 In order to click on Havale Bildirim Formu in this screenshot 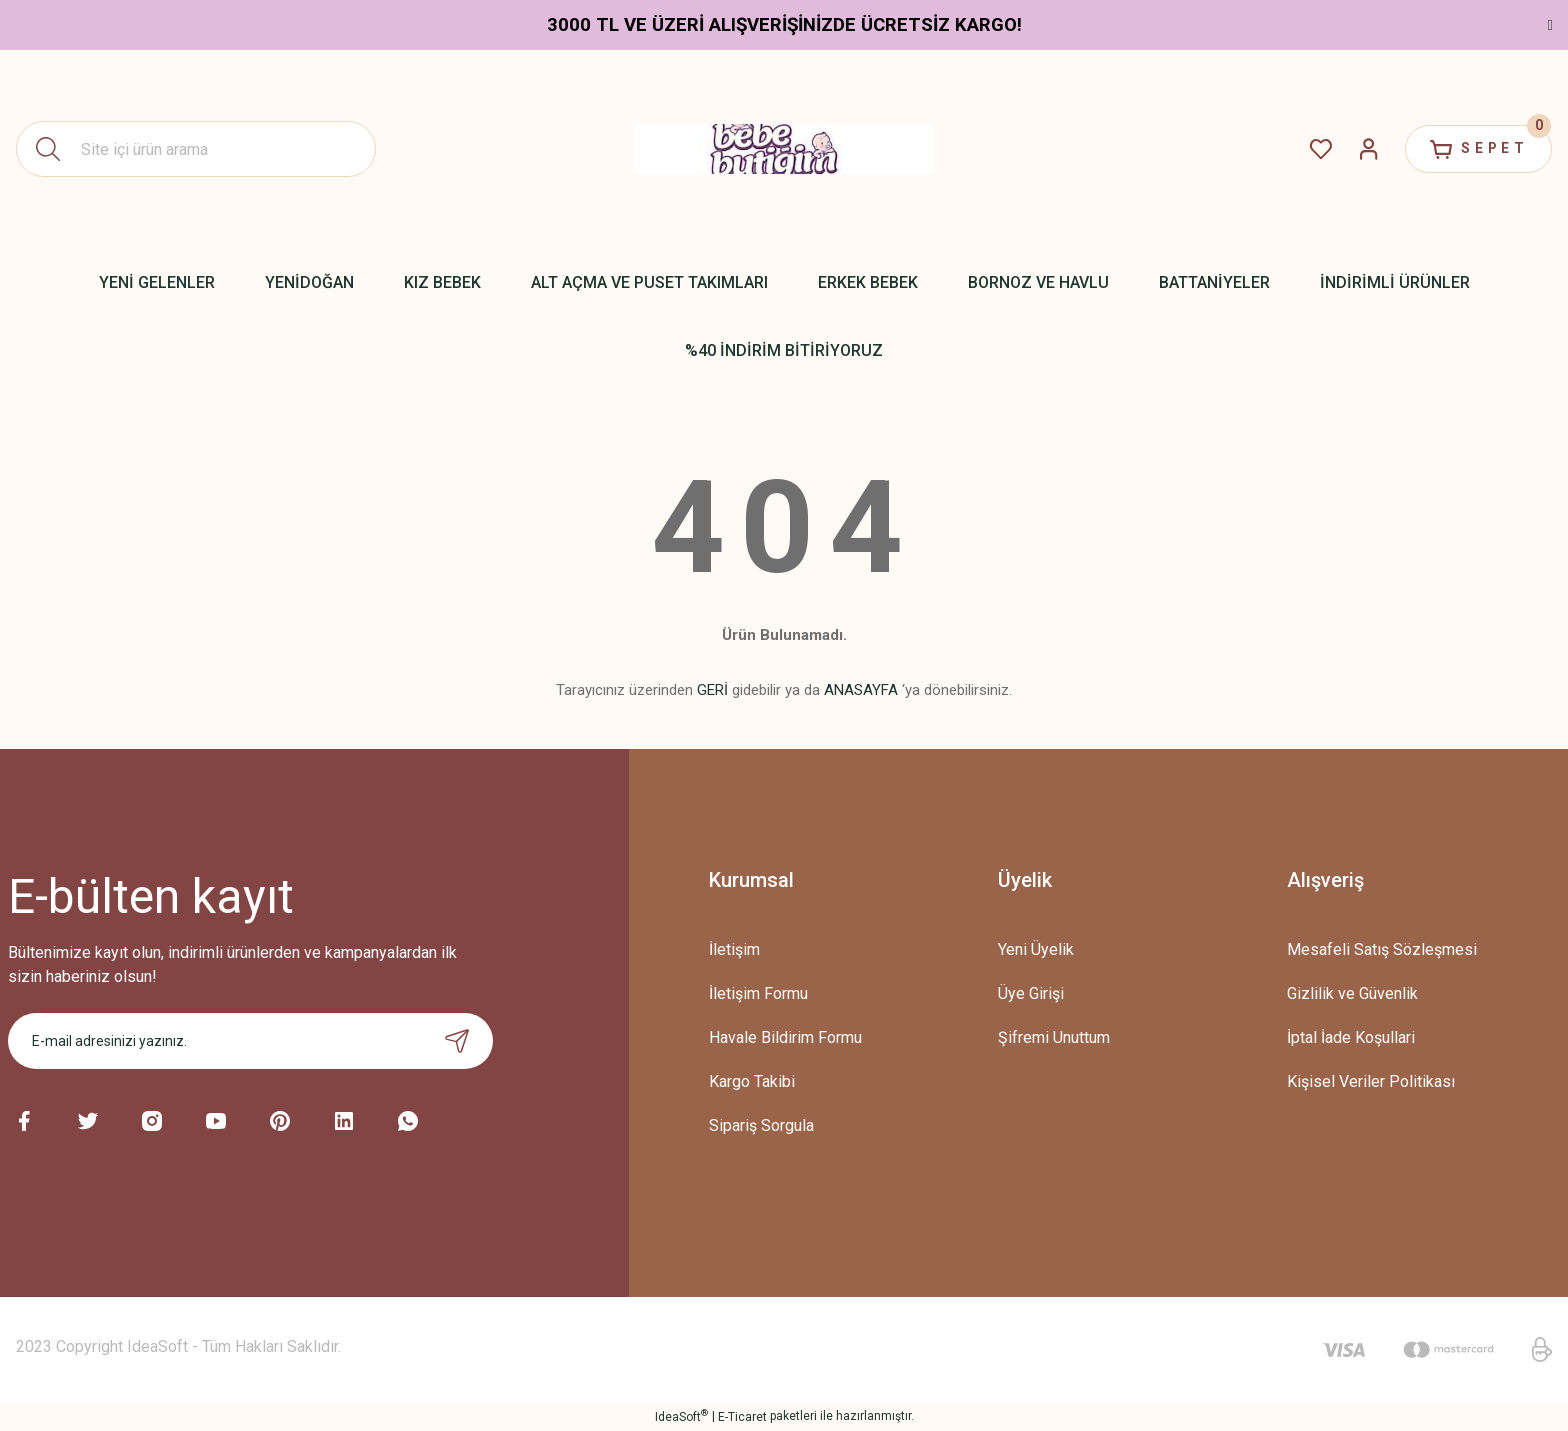, I will do `click(785, 1037)`.